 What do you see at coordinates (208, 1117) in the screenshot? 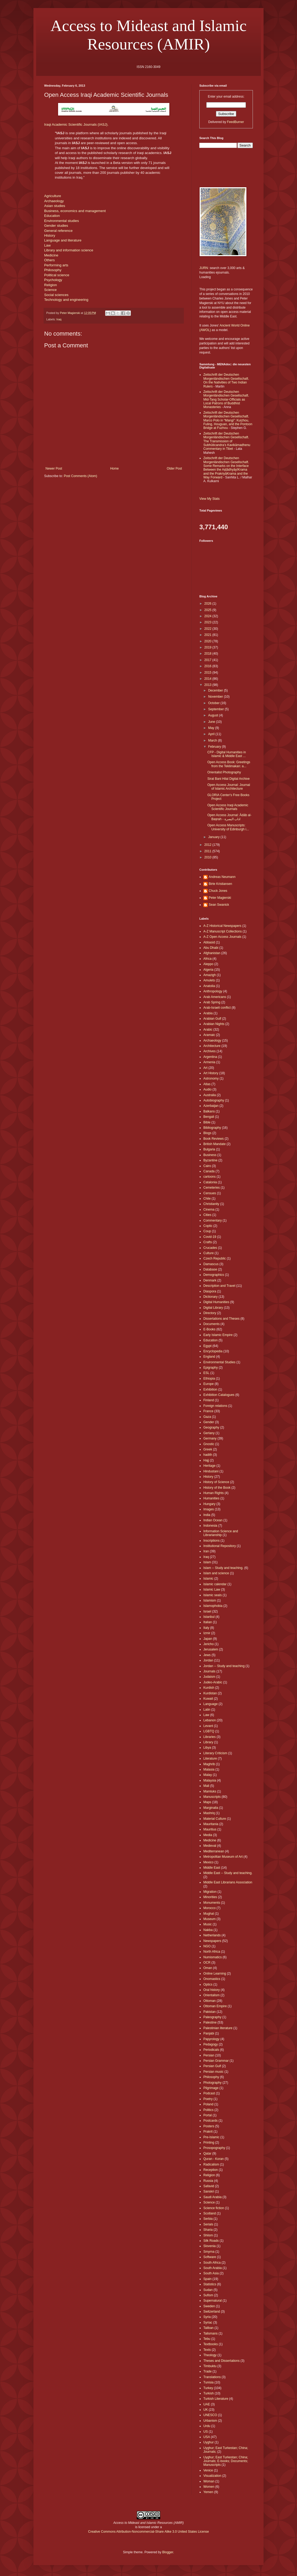
I see `Bengali` at bounding box center [208, 1117].